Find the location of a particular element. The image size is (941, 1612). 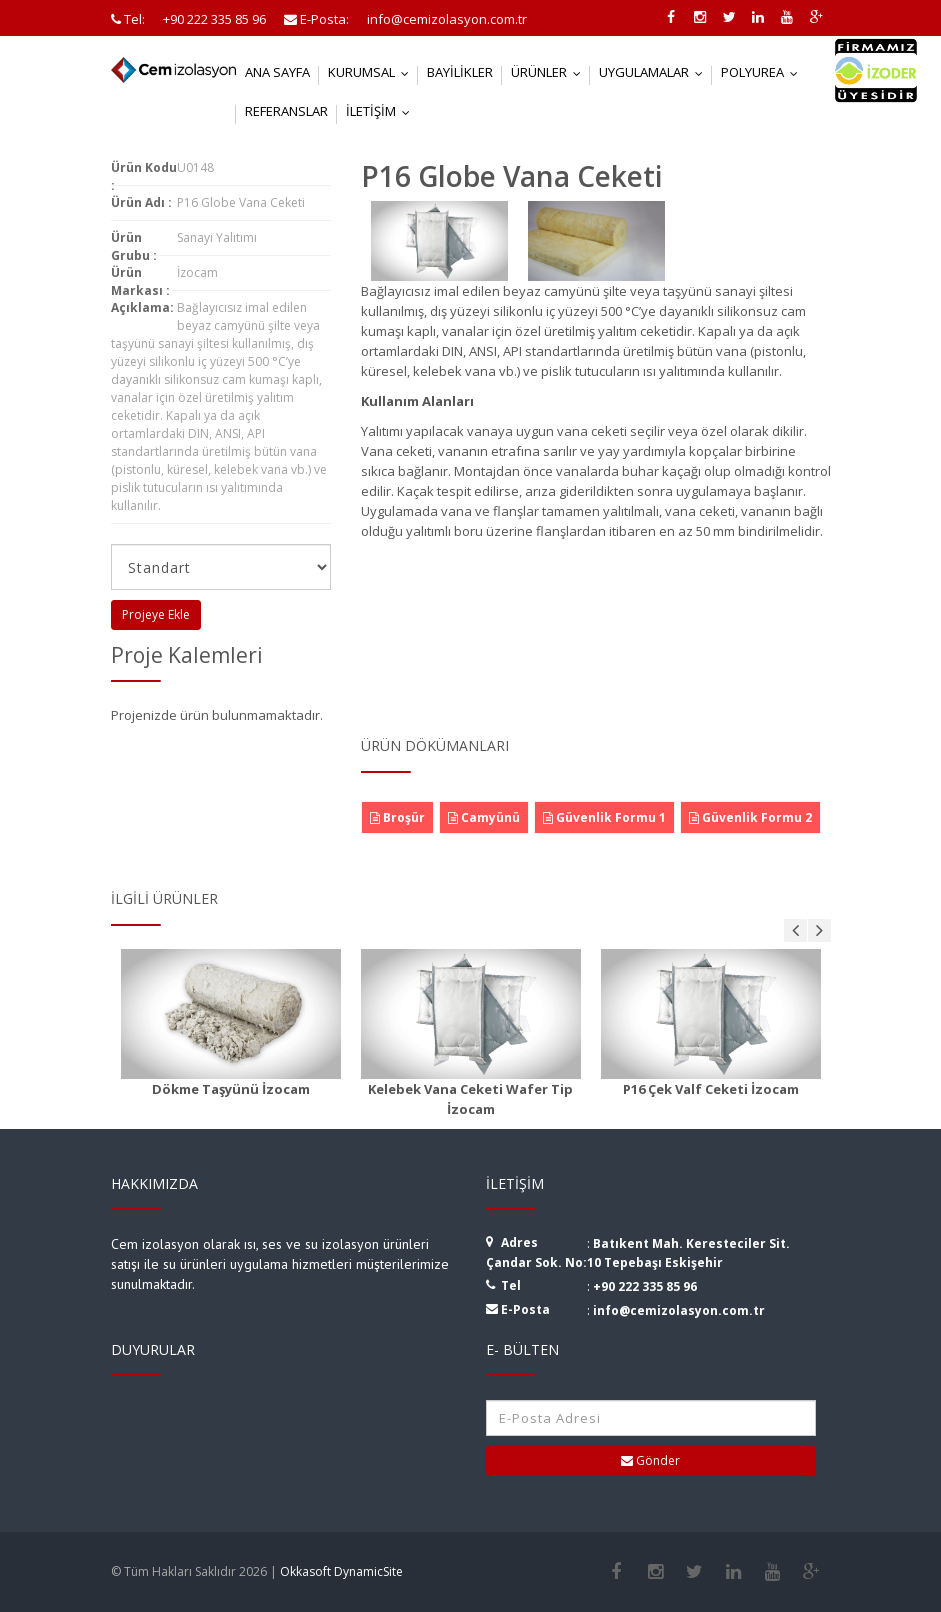

Okkasoft DynamicSite is located at coordinates (341, 1571).